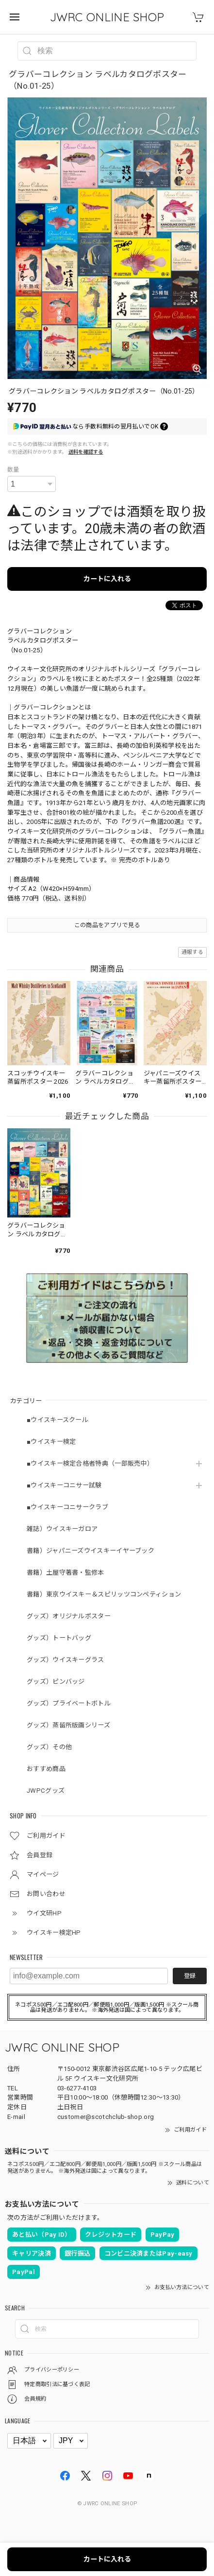  I want to click on 書籍）土屋守著書・監修本, so click(65, 1572).